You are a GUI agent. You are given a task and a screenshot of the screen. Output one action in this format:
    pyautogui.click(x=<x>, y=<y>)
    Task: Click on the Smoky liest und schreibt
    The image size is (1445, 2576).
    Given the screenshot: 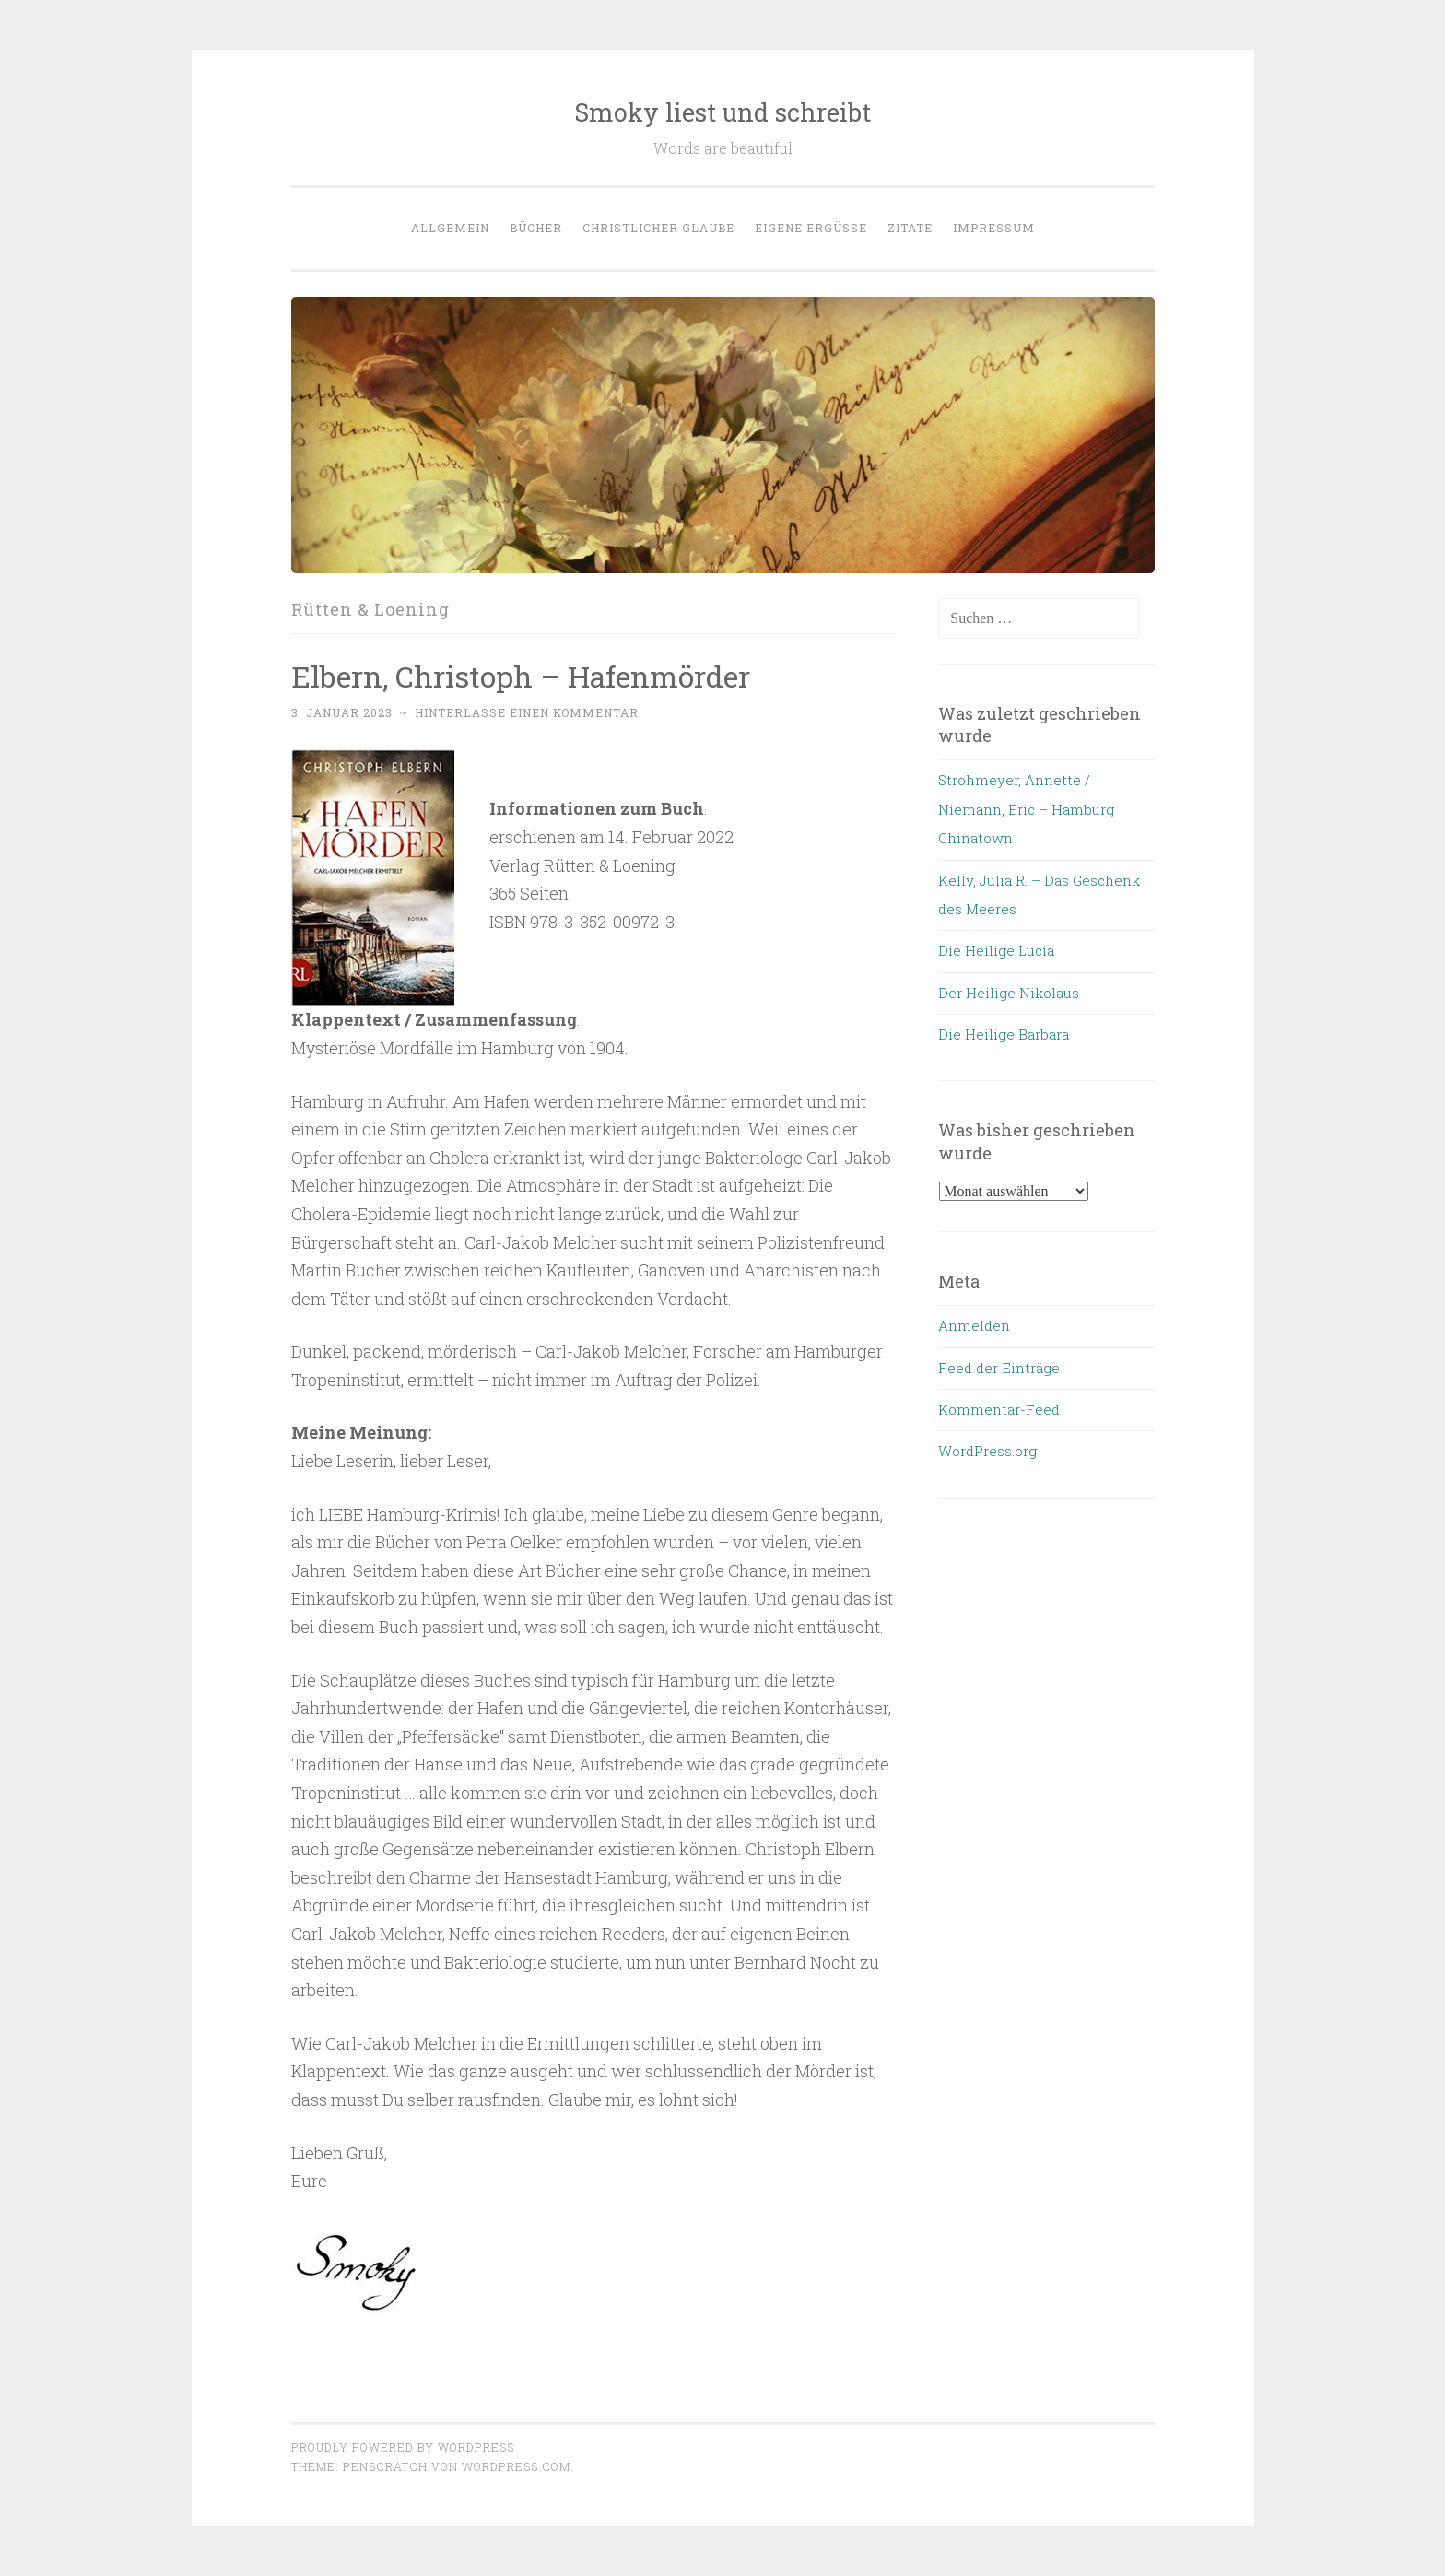 What is the action you would take?
    pyautogui.click(x=722, y=112)
    